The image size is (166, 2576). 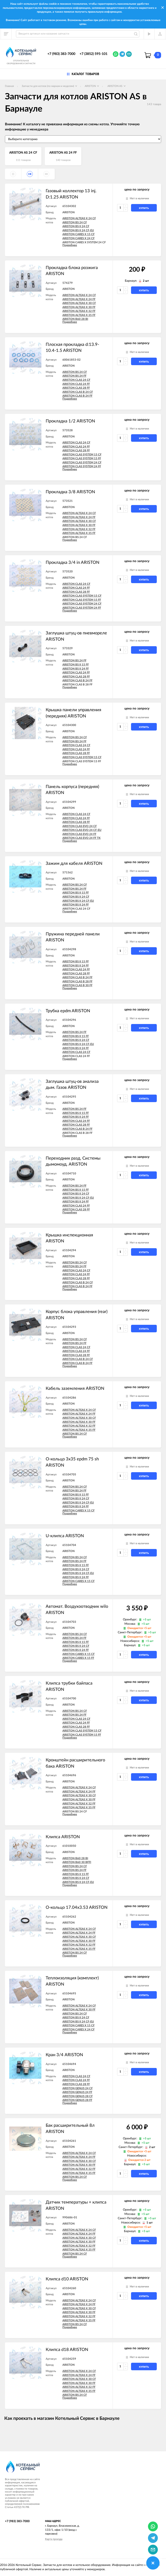 What do you see at coordinates (93, 54) in the screenshot?
I see `+7 (3852) 595-101` at bounding box center [93, 54].